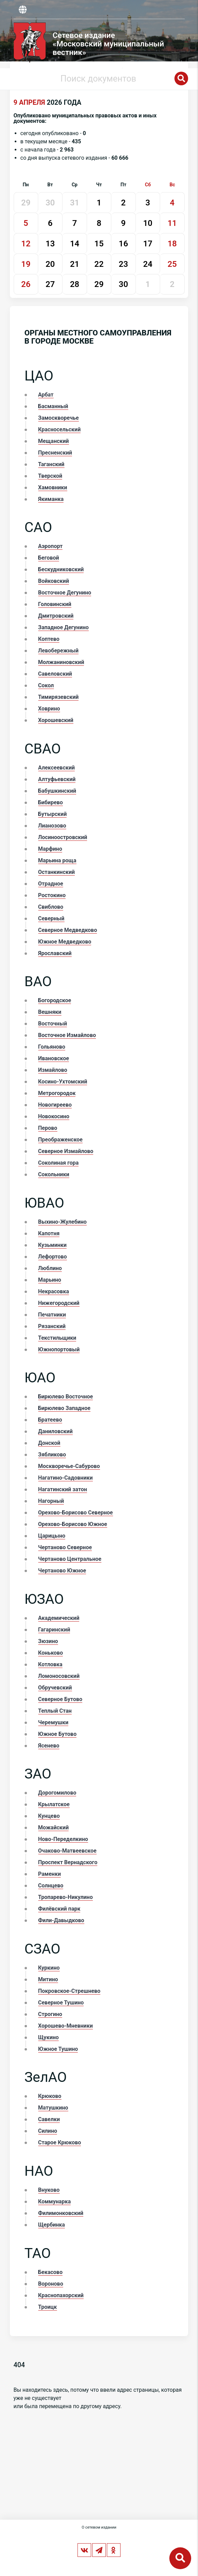 This screenshot has width=198, height=2576. Describe the element at coordinates (56, 767) in the screenshot. I see `Алексеевский` at that location.